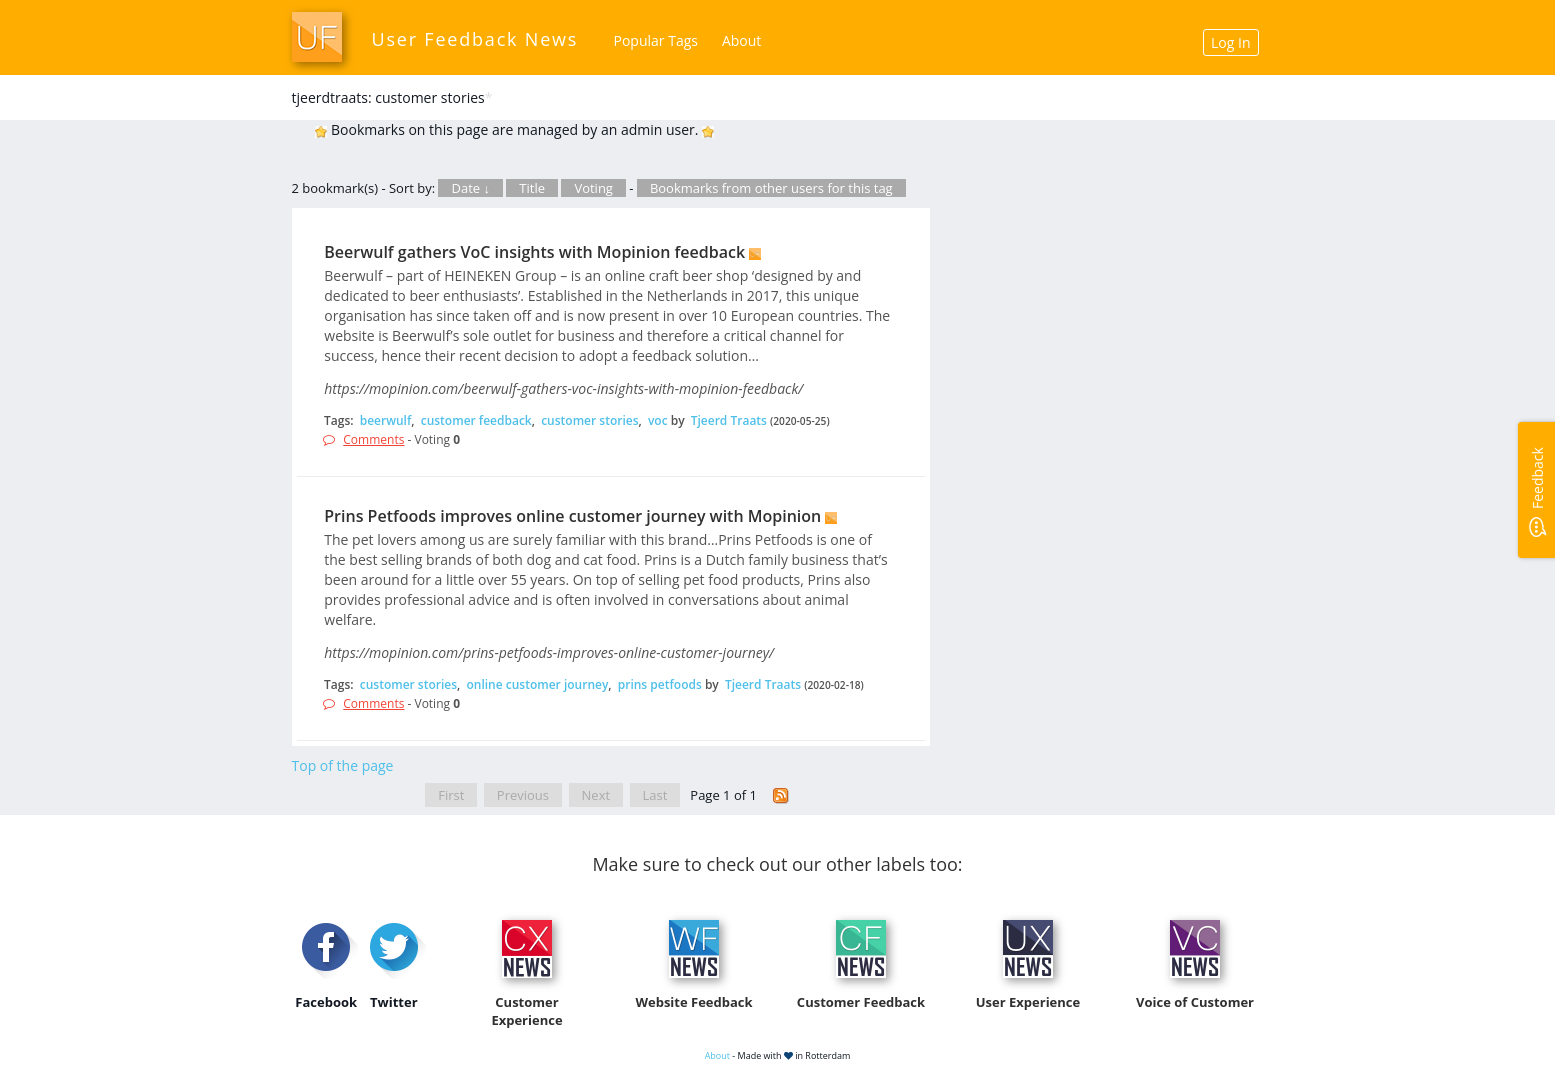 Image resolution: width=1555 pixels, height=1075 pixels. Describe the element at coordinates (658, 420) in the screenshot. I see `voc` at that location.